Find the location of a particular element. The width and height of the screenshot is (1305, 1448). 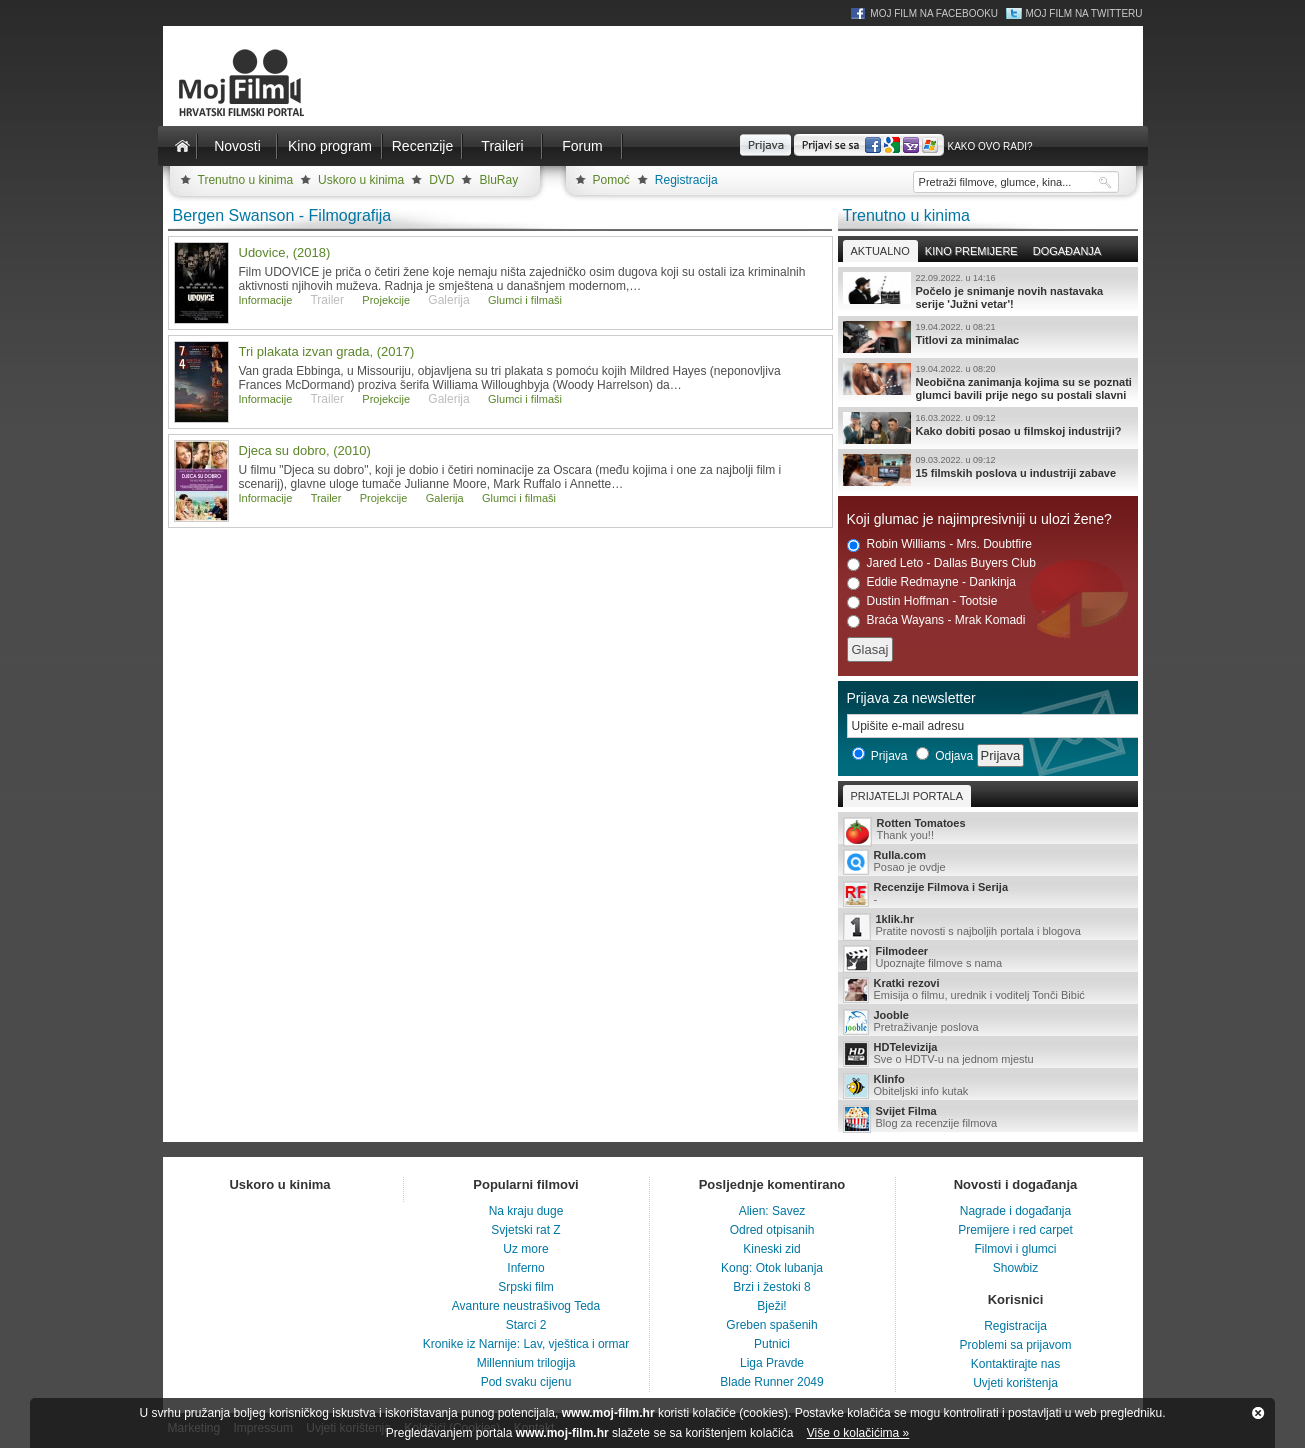

15 filmskih poslova u industriji zabave is located at coordinates (988, 470).